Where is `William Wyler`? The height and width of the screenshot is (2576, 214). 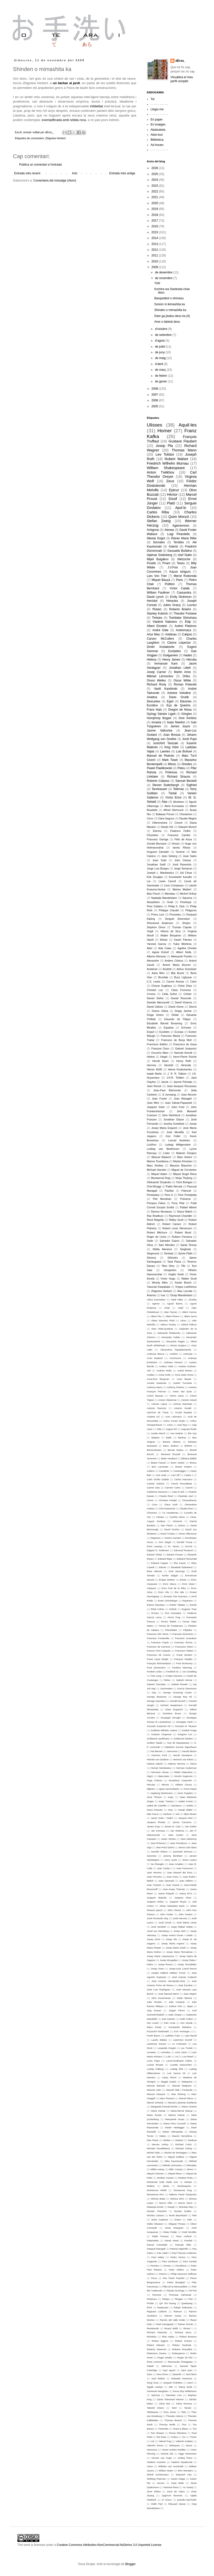 William Wyler is located at coordinates (166, 2470).